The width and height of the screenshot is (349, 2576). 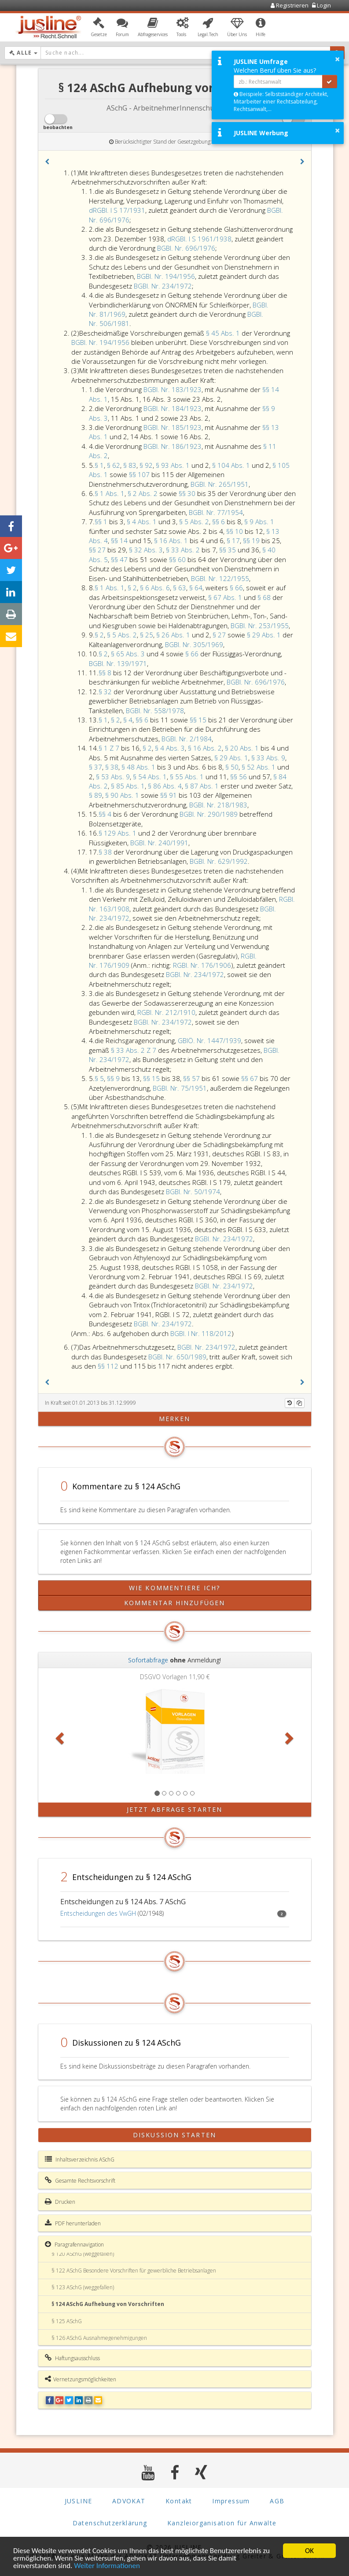 What do you see at coordinates (172, 446) in the screenshot?
I see `BGBl. Nr. 186/1923` at bounding box center [172, 446].